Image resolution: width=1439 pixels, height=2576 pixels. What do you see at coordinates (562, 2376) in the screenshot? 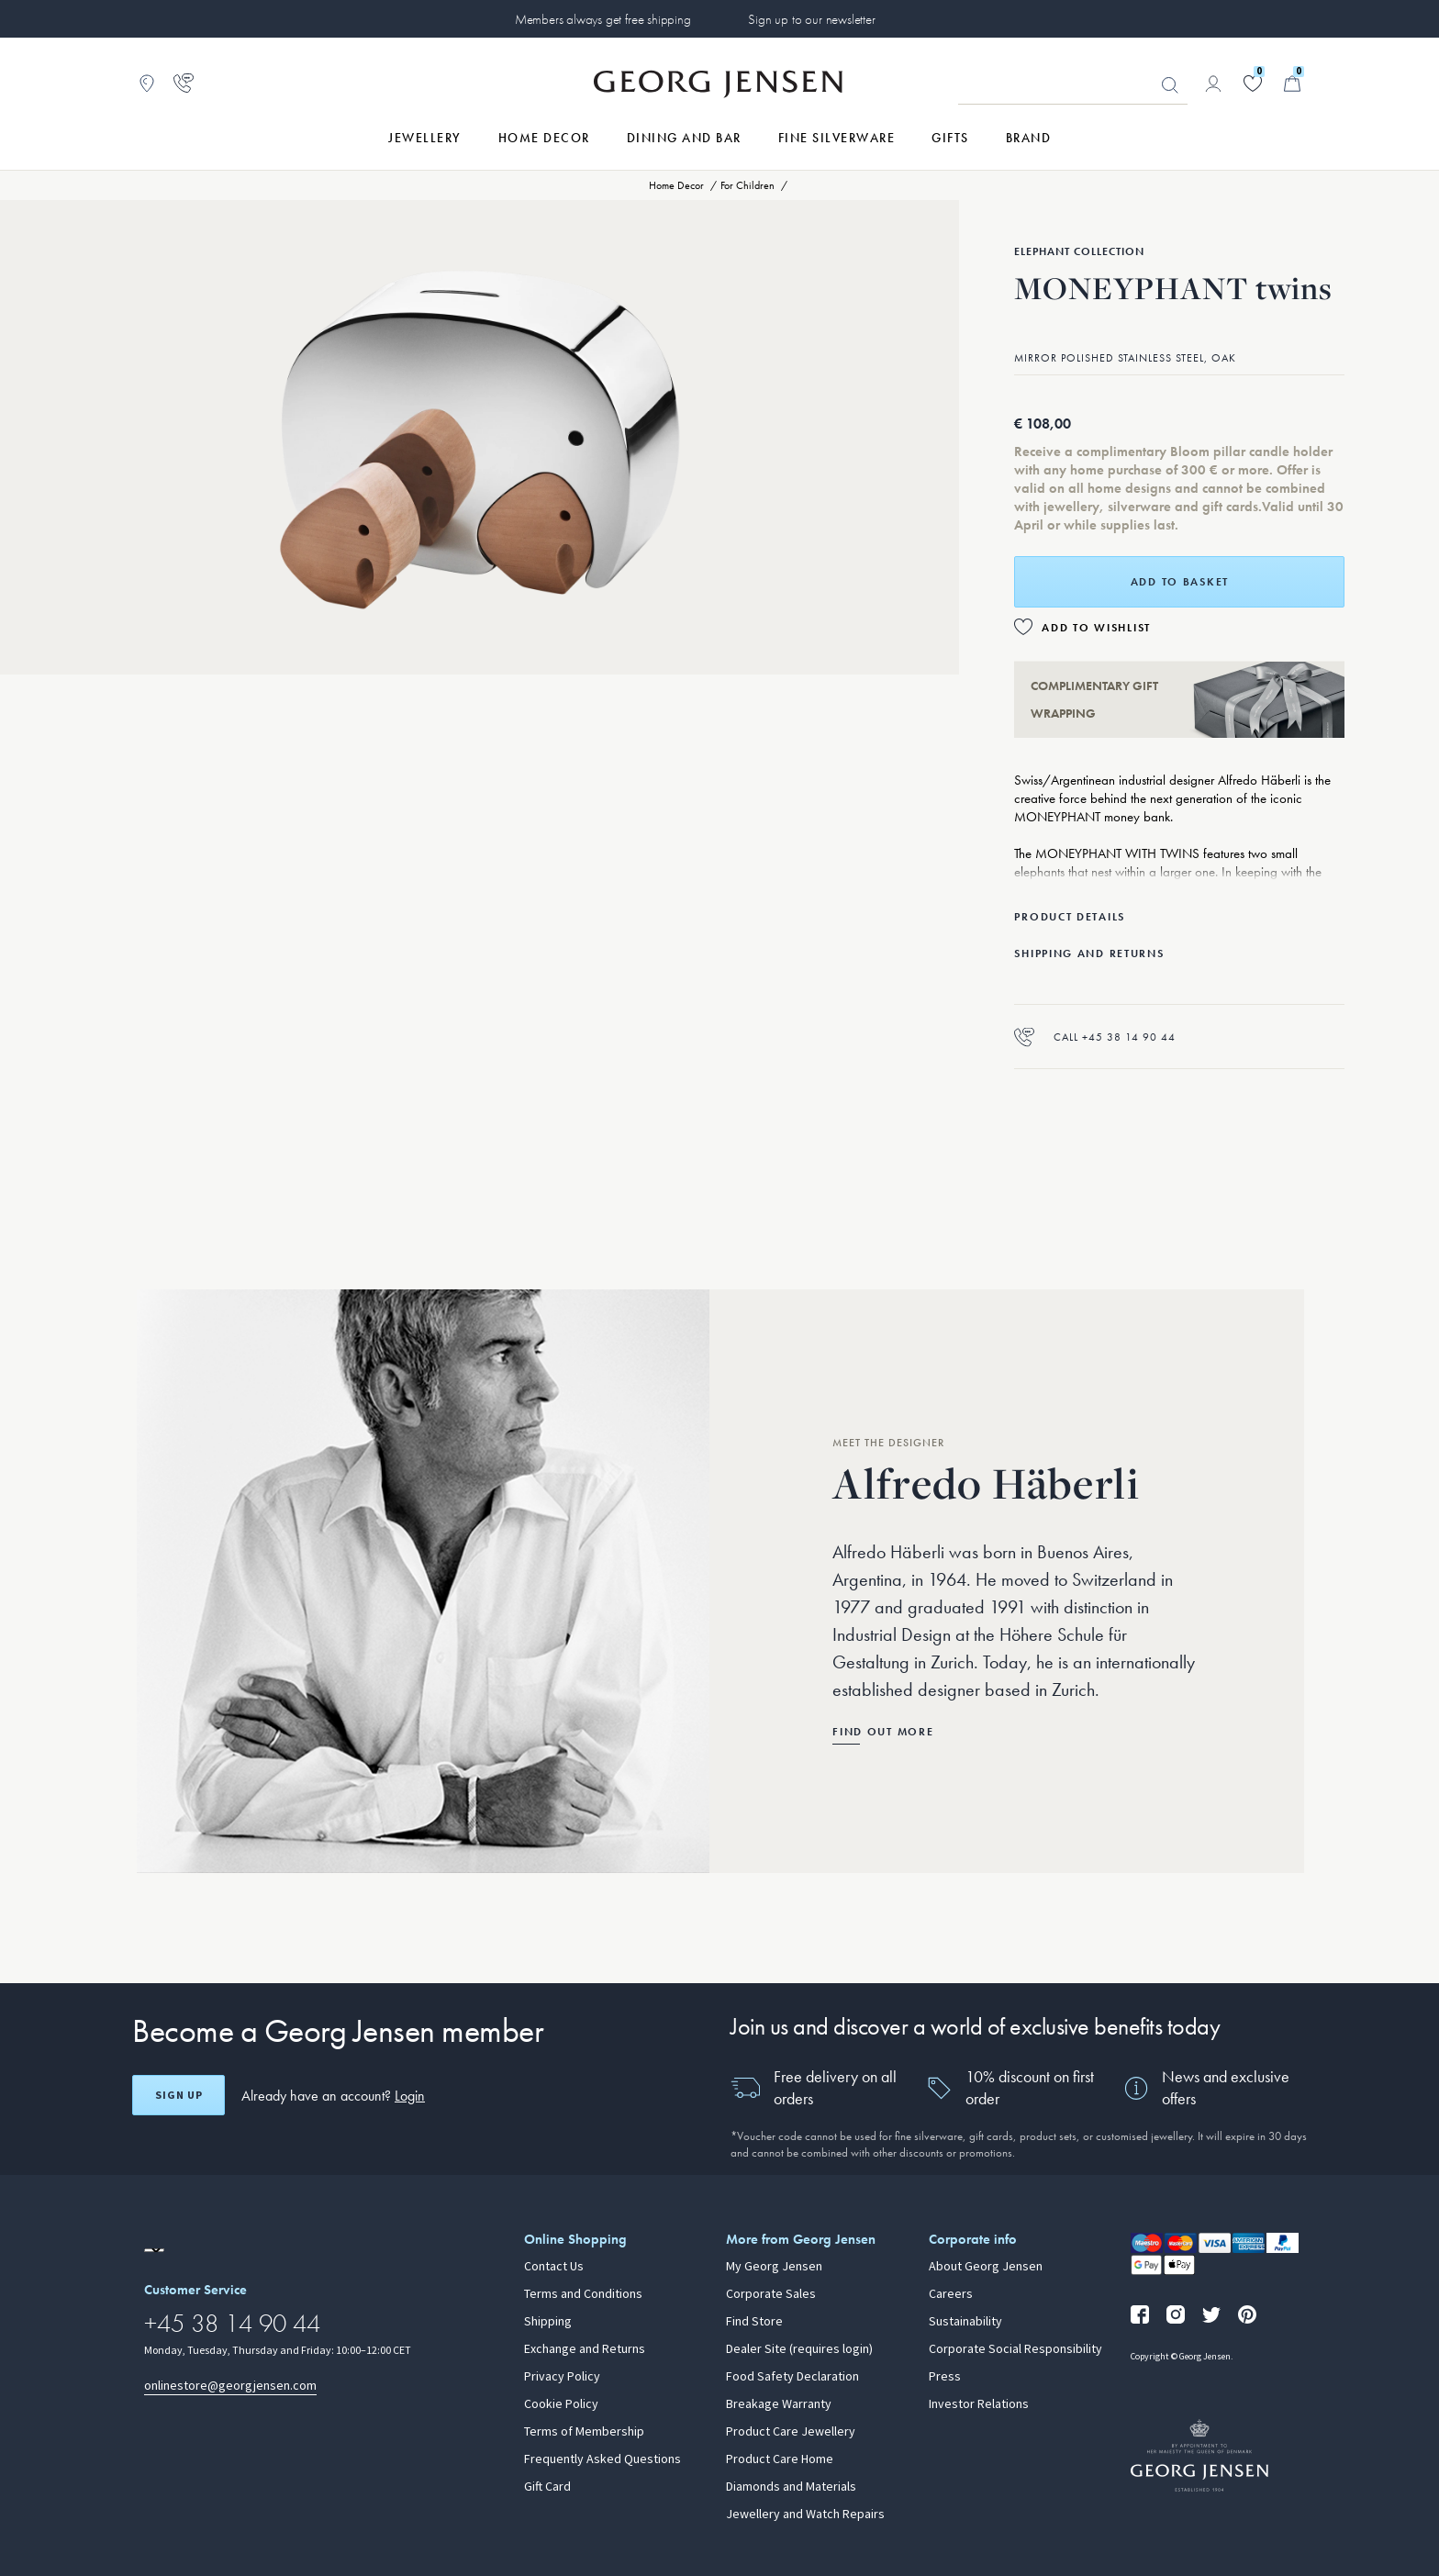
I see `Privacy Policy` at bounding box center [562, 2376].